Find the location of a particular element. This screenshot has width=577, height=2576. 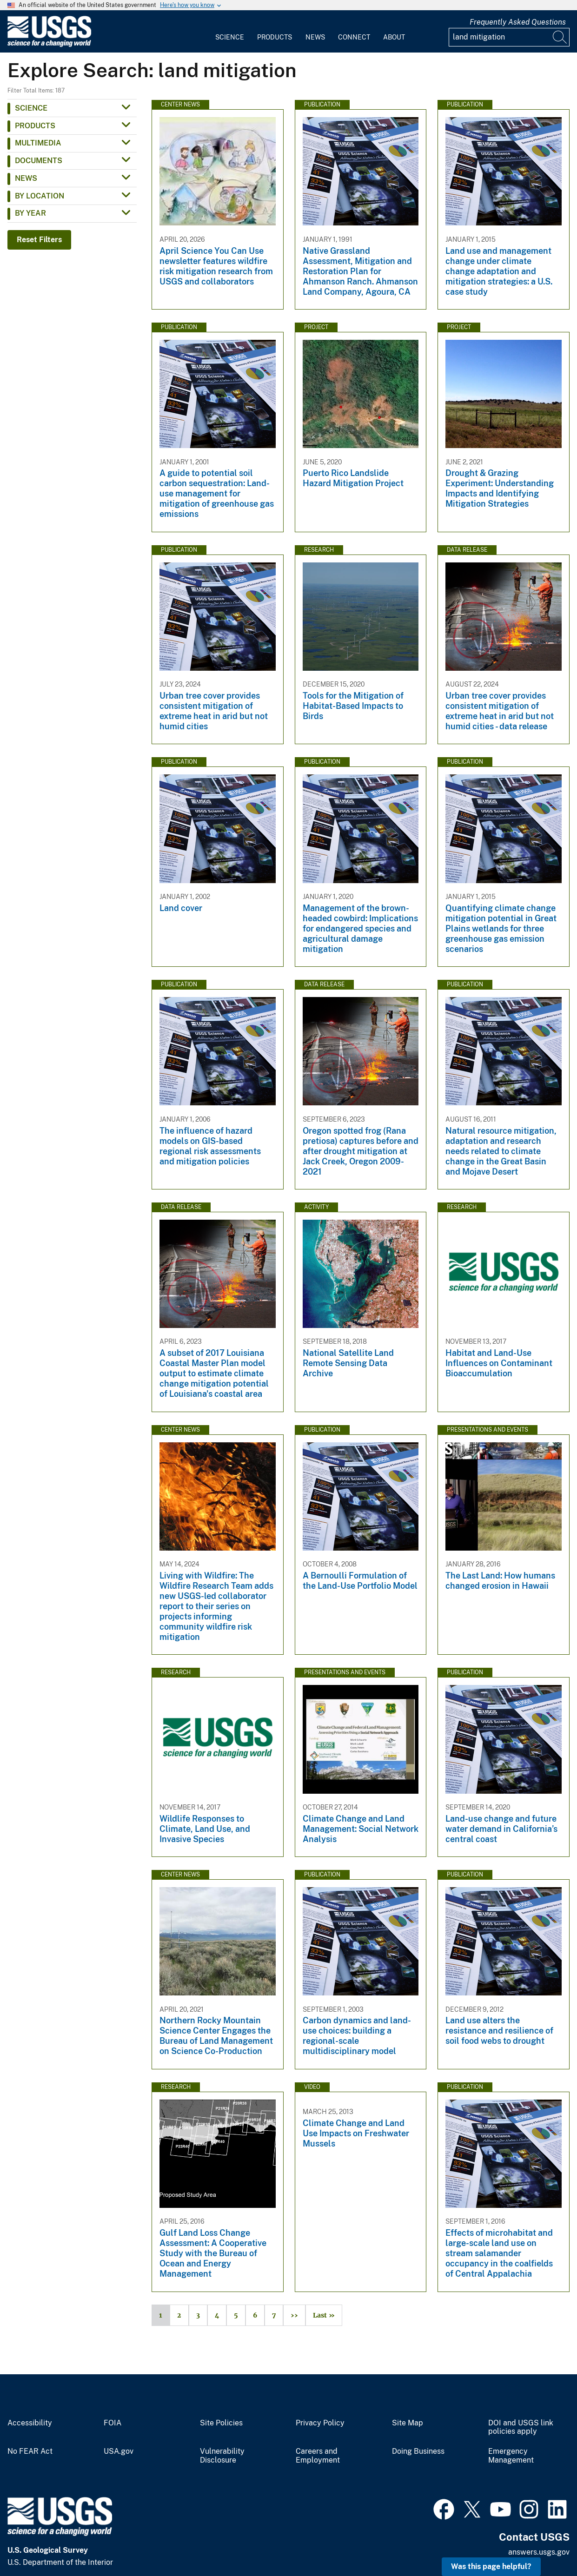

Was this page helpful? [button] is located at coordinates (491, 2566).